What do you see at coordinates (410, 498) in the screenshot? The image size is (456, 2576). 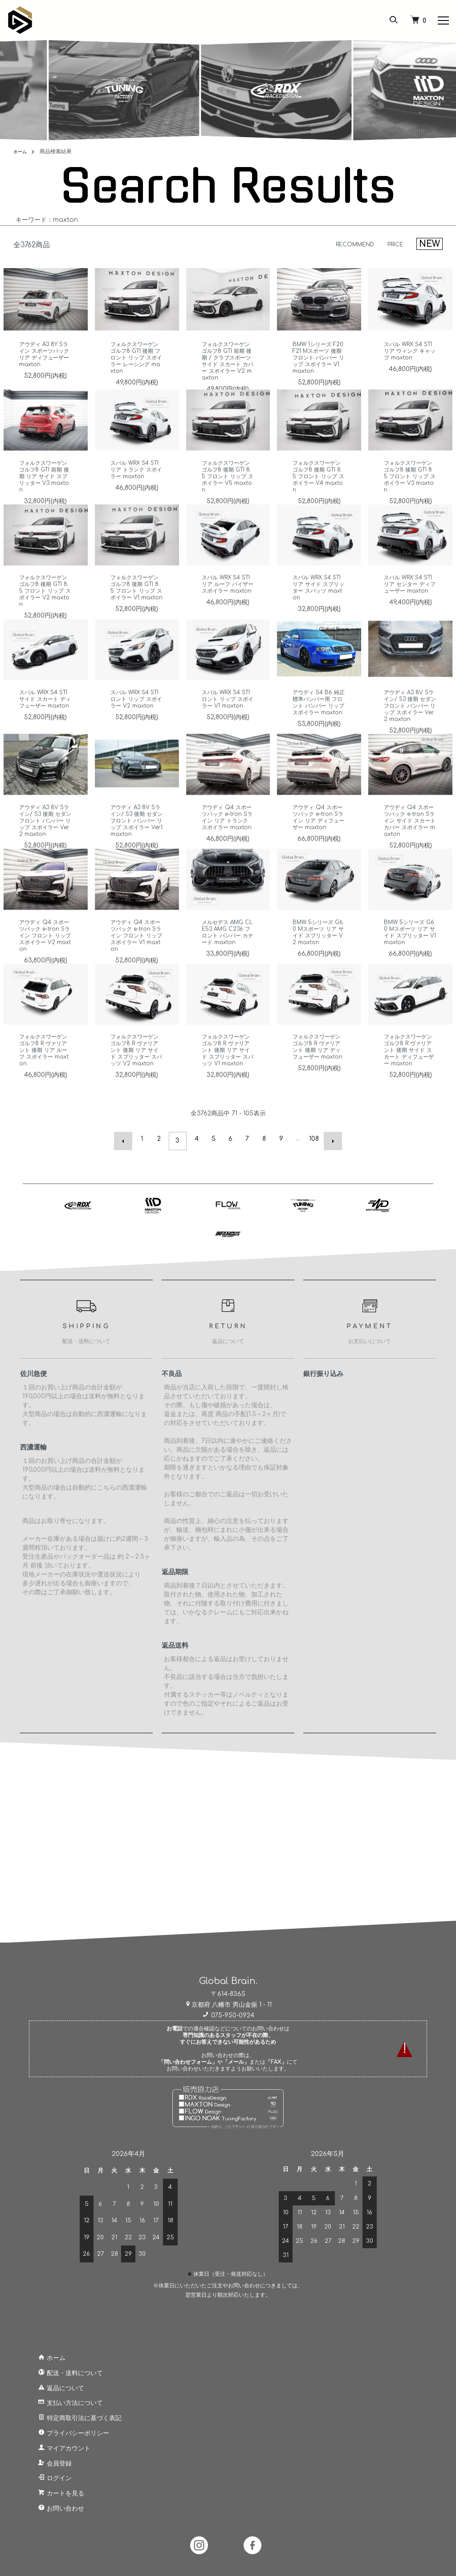 I see `フォルクスワーゲン ゴルフ8 後期 GTI 8.5 フロント リップ スポイラー V3 maxton` at bounding box center [410, 498].